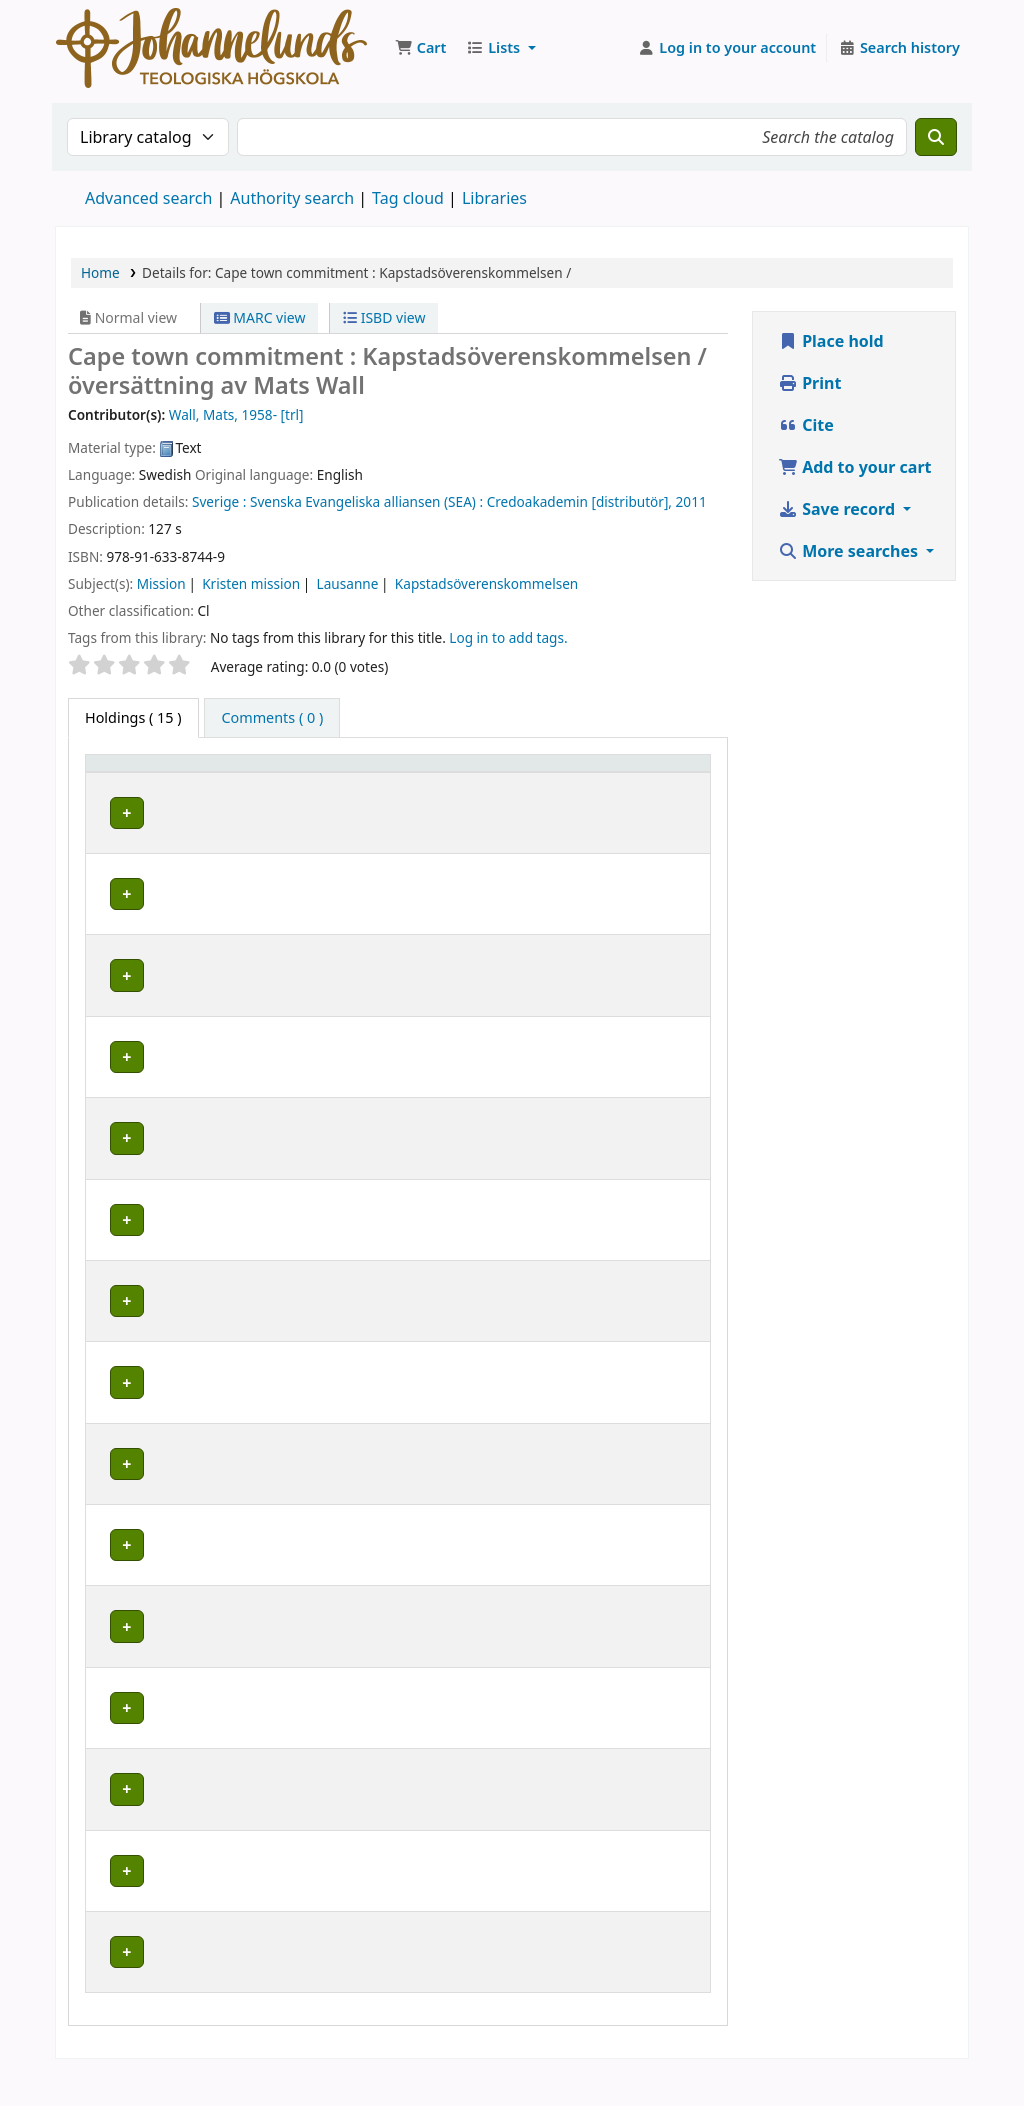  I want to click on Advanced search, so click(148, 198).